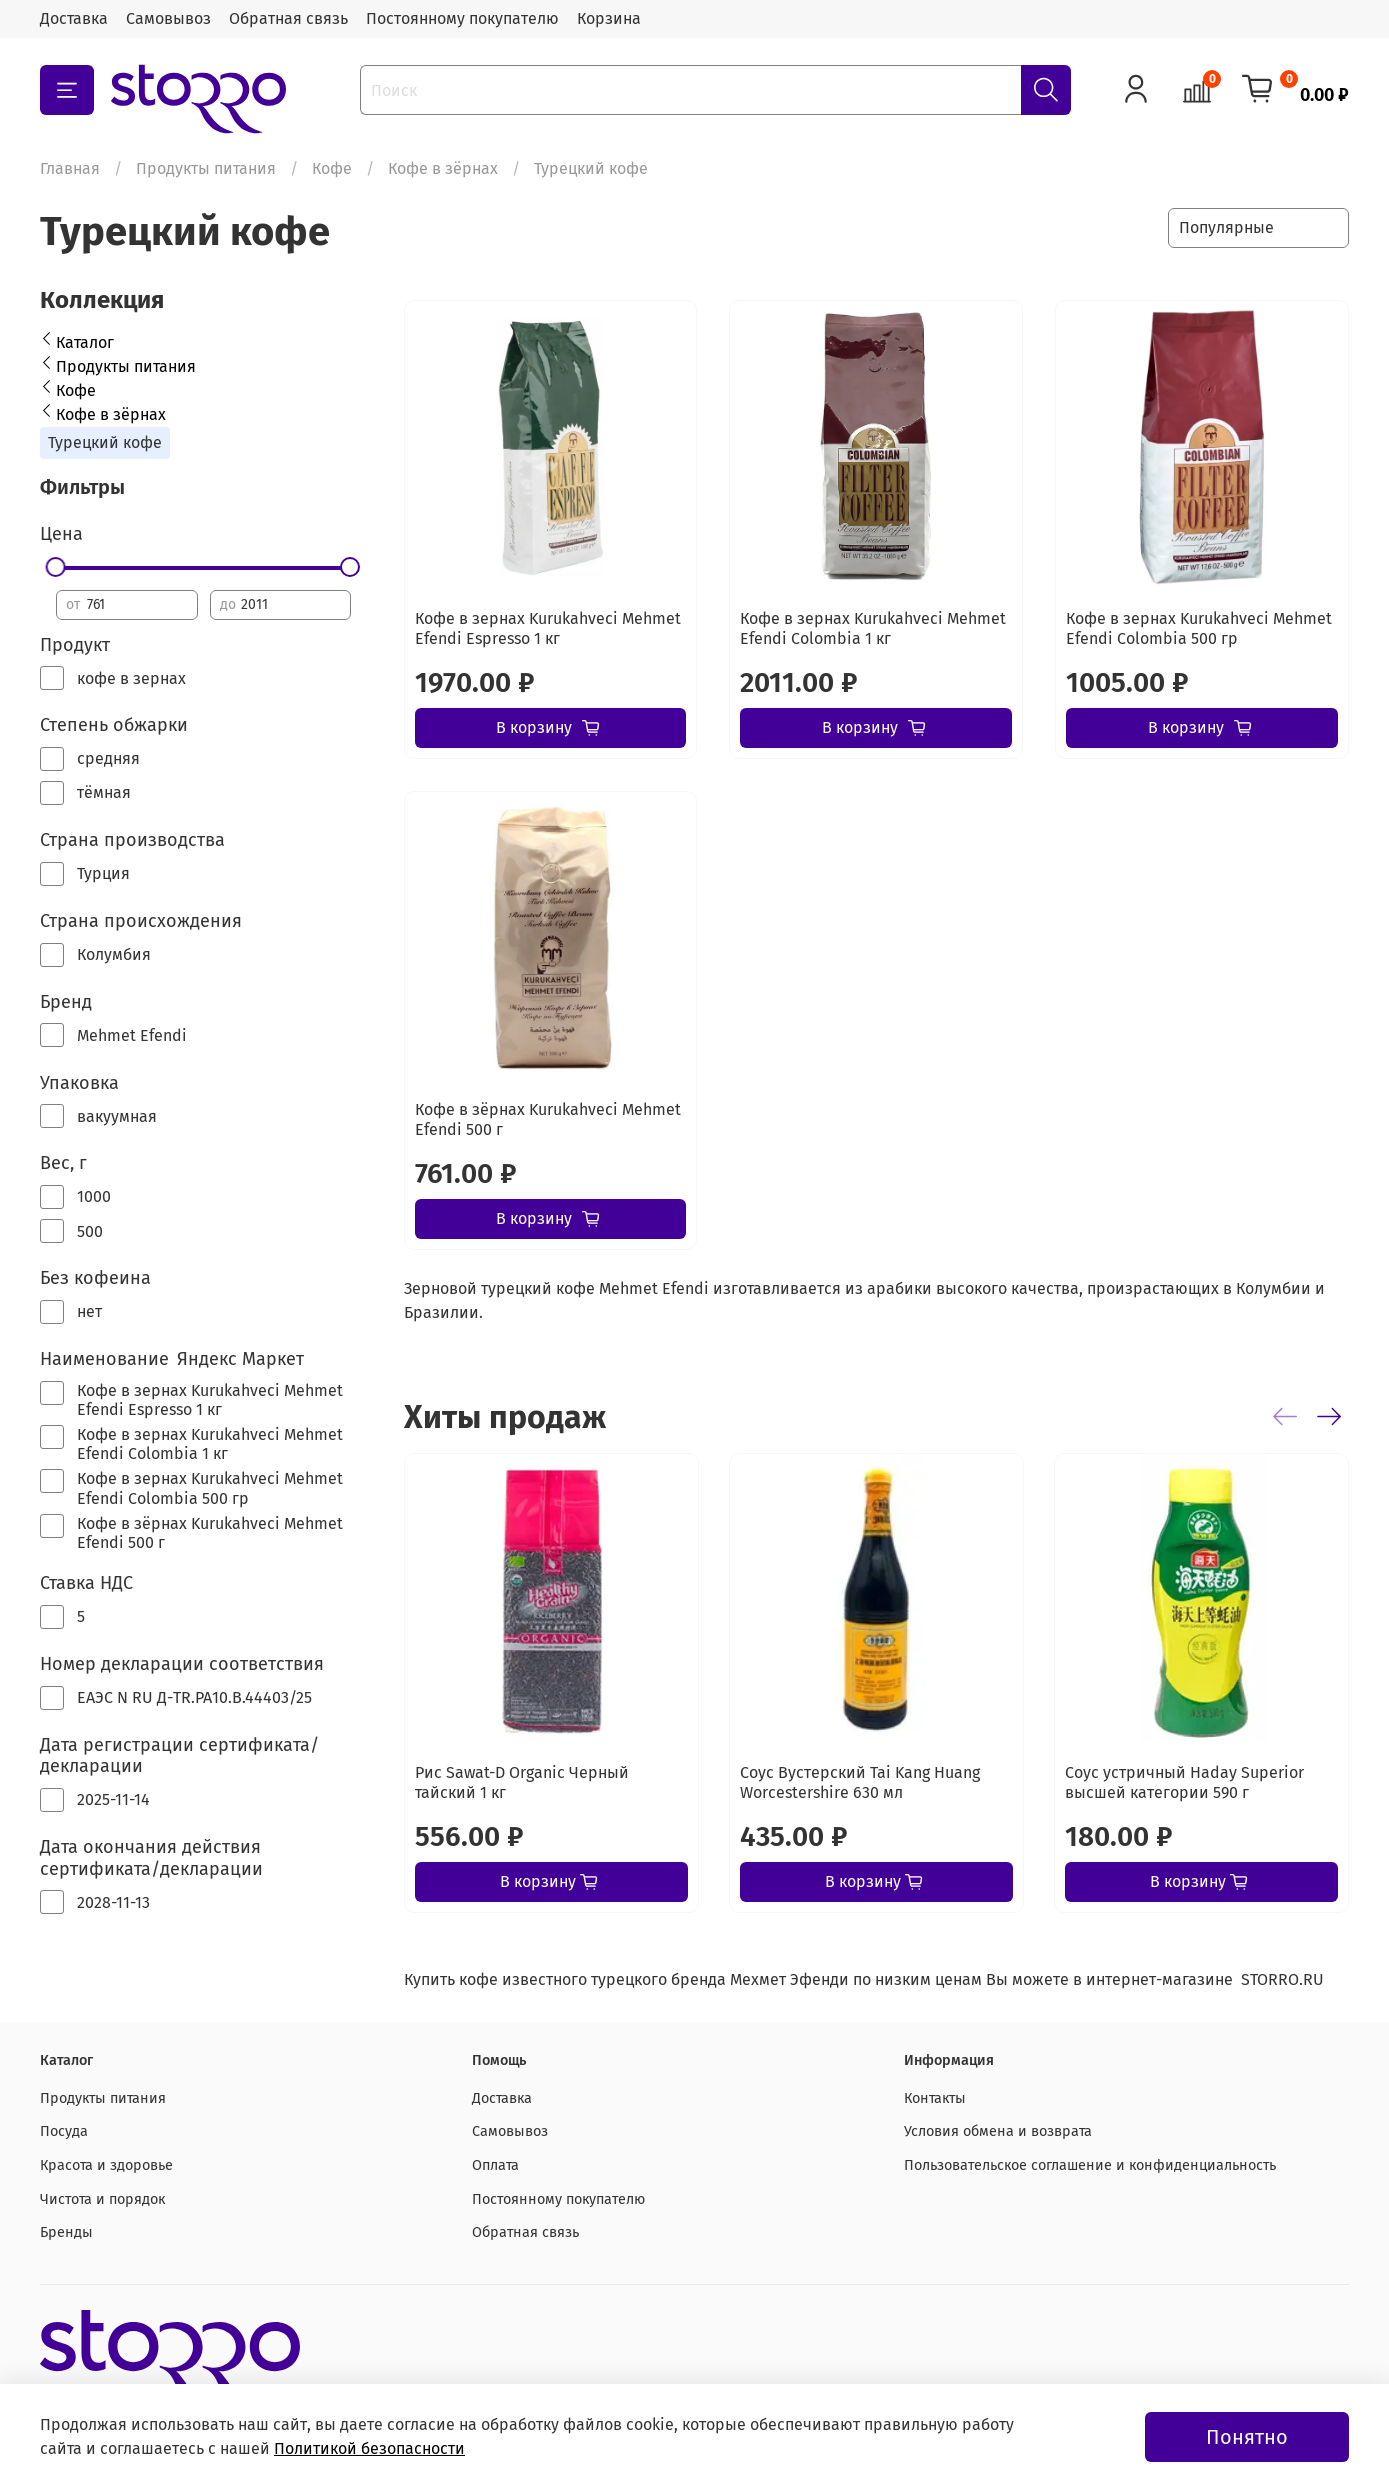 This screenshot has height=2490, width=1389. What do you see at coordinates (66, 2232) in the screenshot?
I see `Бренды` at bounding box center [66, 2232].